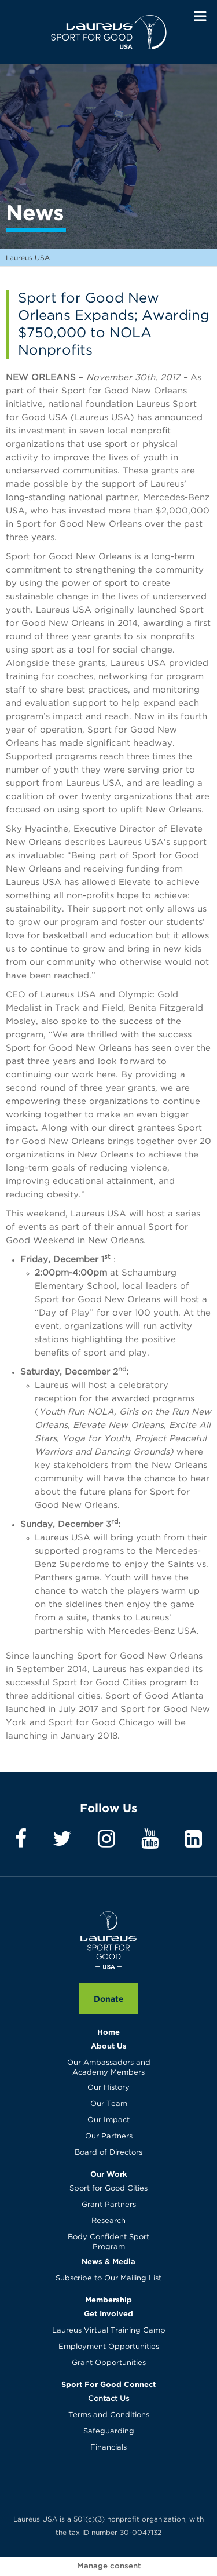 The image size is (217, 2576). What do you see at coordinates (108, 2415) in the screenshot?
I see `Terms and Conditions` at bounding box center [108, 2415].